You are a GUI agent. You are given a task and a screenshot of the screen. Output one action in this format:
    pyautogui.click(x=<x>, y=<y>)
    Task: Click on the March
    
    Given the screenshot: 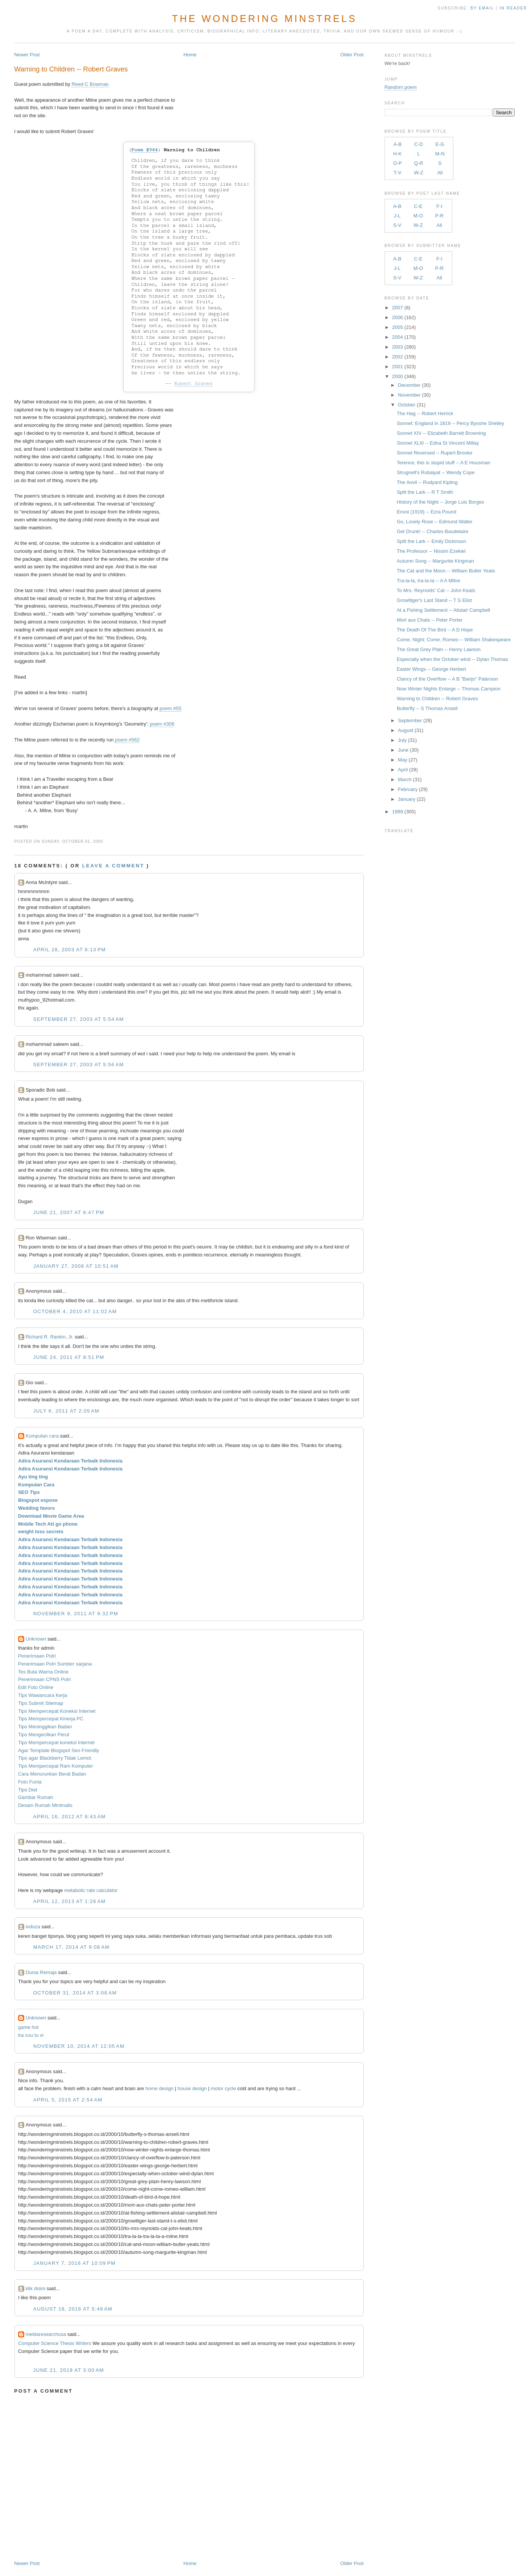 What is the action you would take?
    pyautogui.click(x=404, y=779)
    